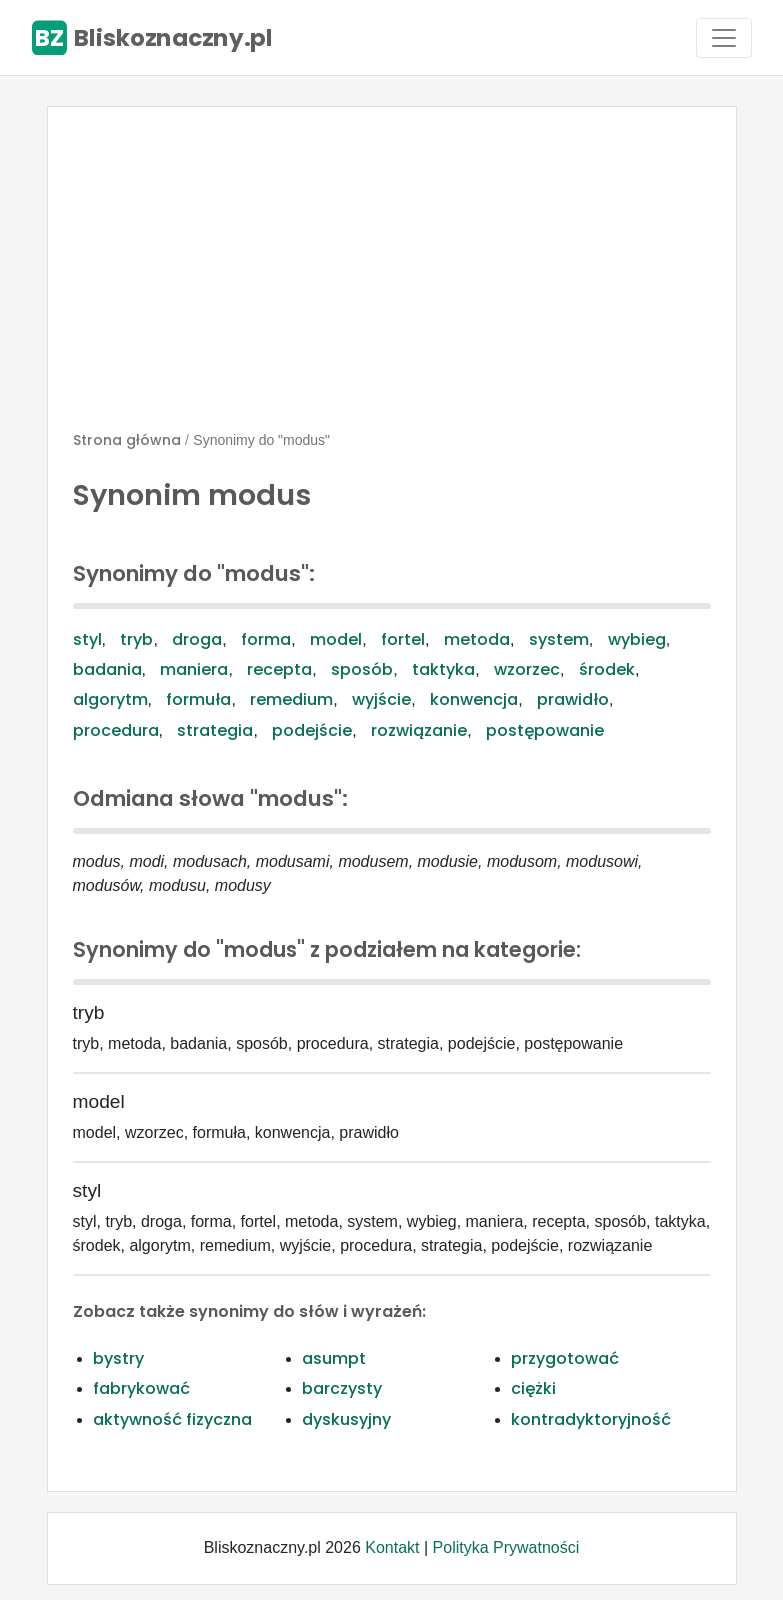  What do you see at coordinates (362, 669) in the screenshot?
I see `sposób` at bounding box center [362, 669].